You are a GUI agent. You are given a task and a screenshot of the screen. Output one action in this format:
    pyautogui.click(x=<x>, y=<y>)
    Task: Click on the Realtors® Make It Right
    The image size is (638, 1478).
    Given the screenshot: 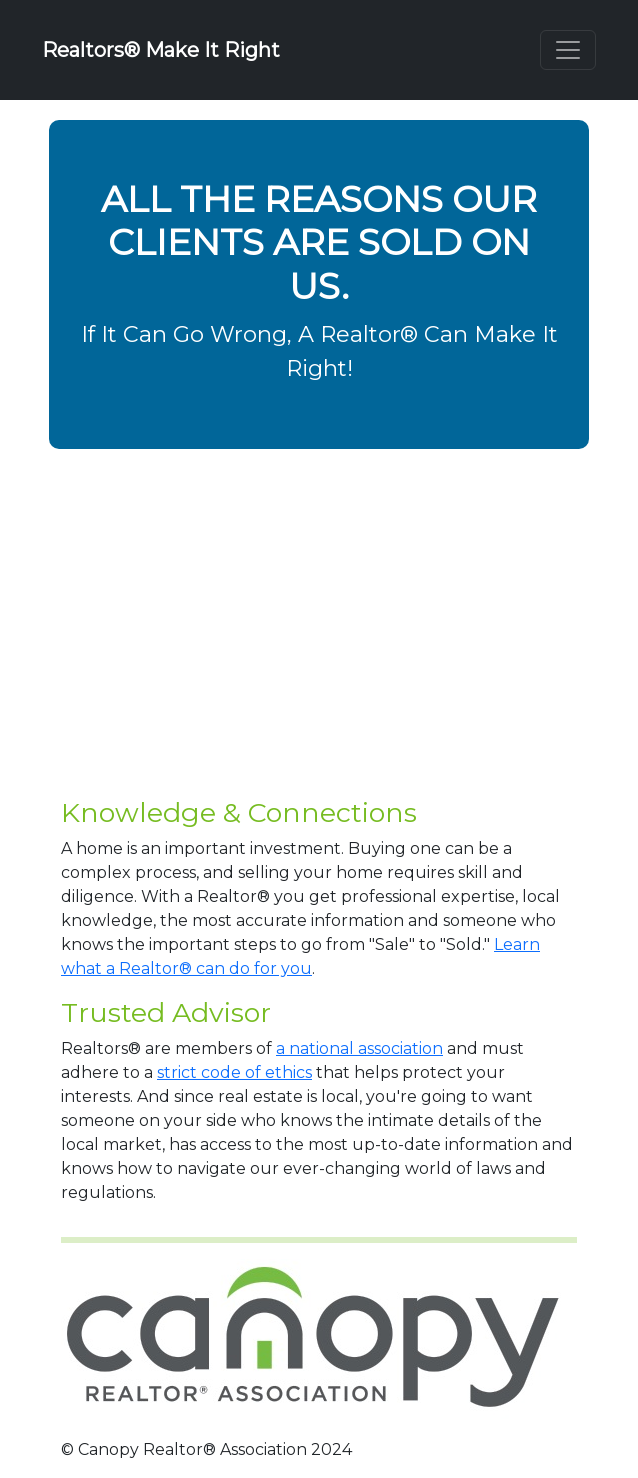 What is the action you would take?
    pyautogui.click(x=161, y=50)
    